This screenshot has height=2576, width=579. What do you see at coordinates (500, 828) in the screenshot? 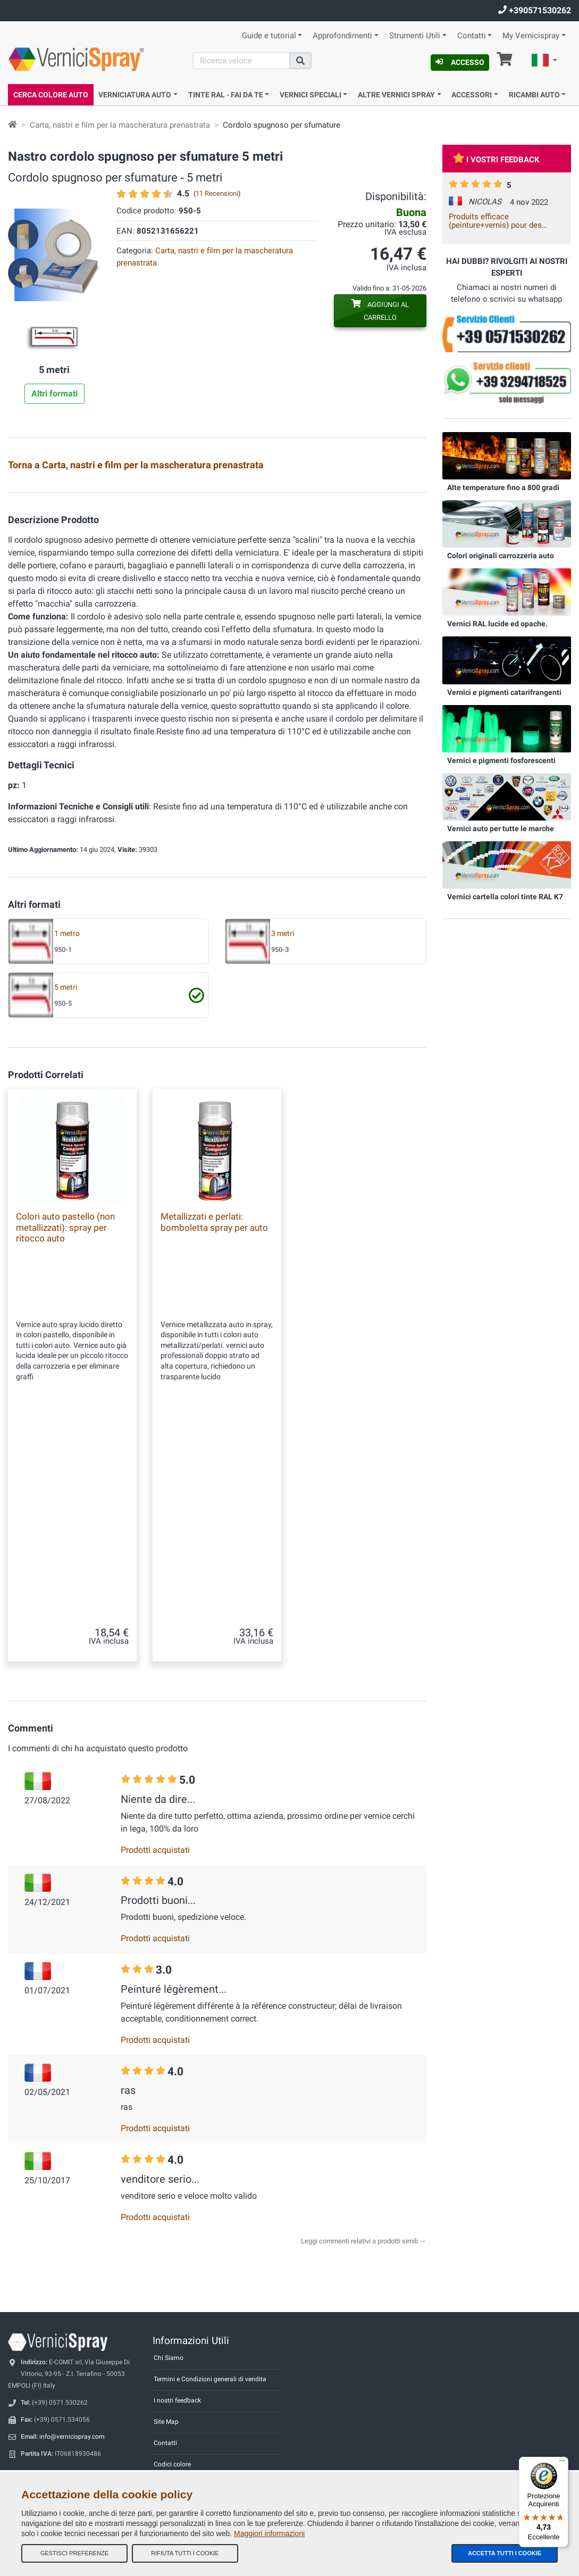
I see `Vernici auto per tutte le marche` at bounding box center [500, 828].